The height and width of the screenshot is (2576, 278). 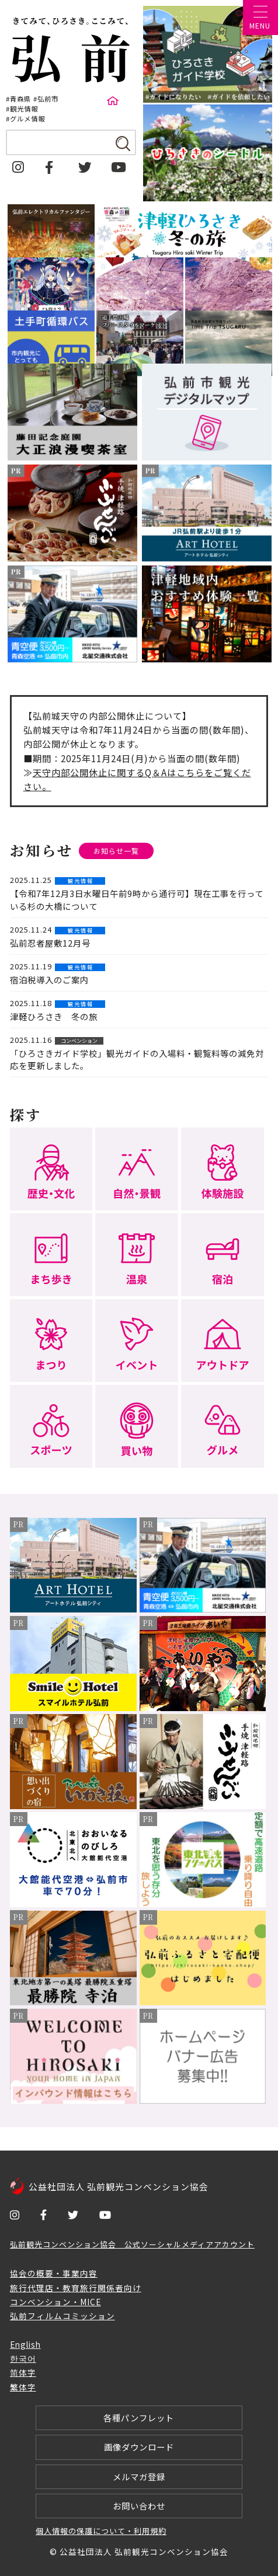 What do you see at coordinates (25, 2344) in the screenshot?
I see `English` at bounding box center [25, 2344].